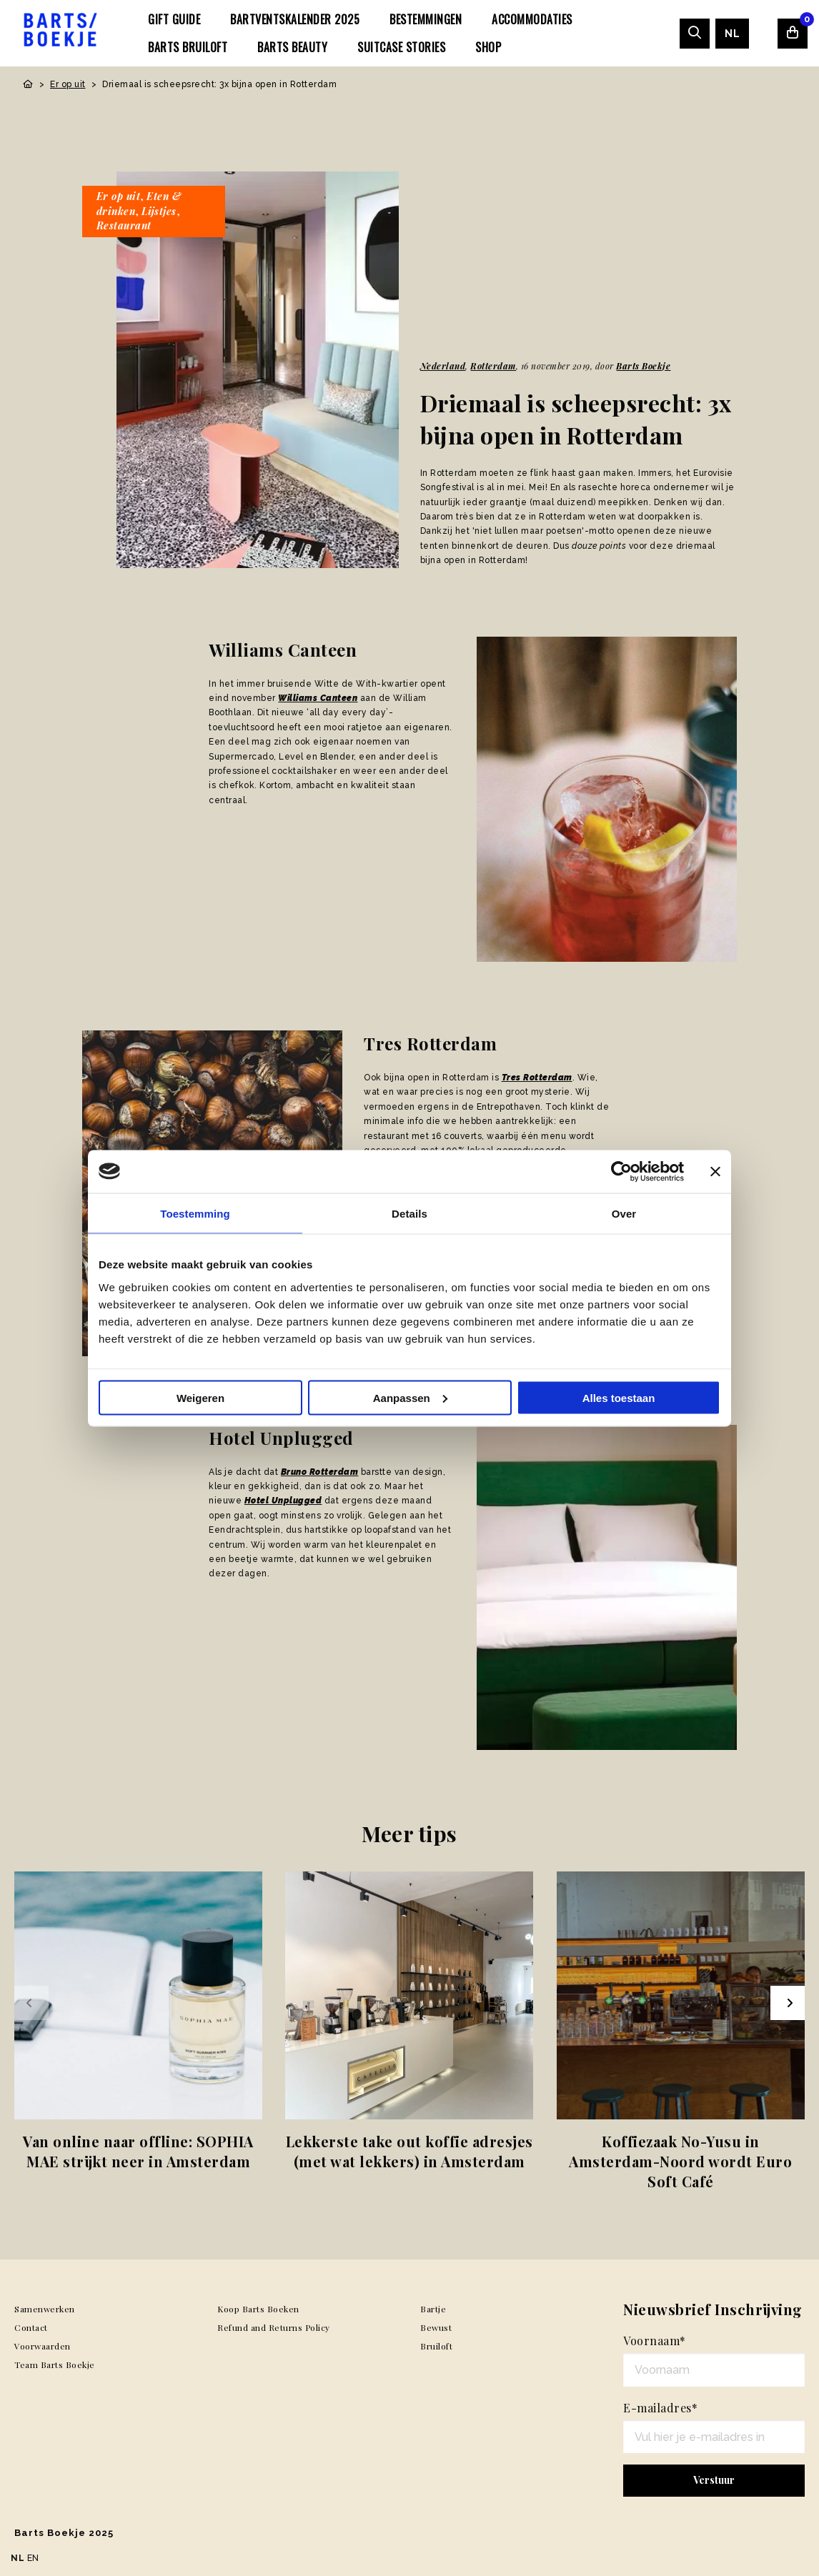 This screenshot has height=2576, width=819. What do you see at coordinates (624, 1213) in the screenshot?
I see `Over [tab]` at bounding box center [624, 1213].